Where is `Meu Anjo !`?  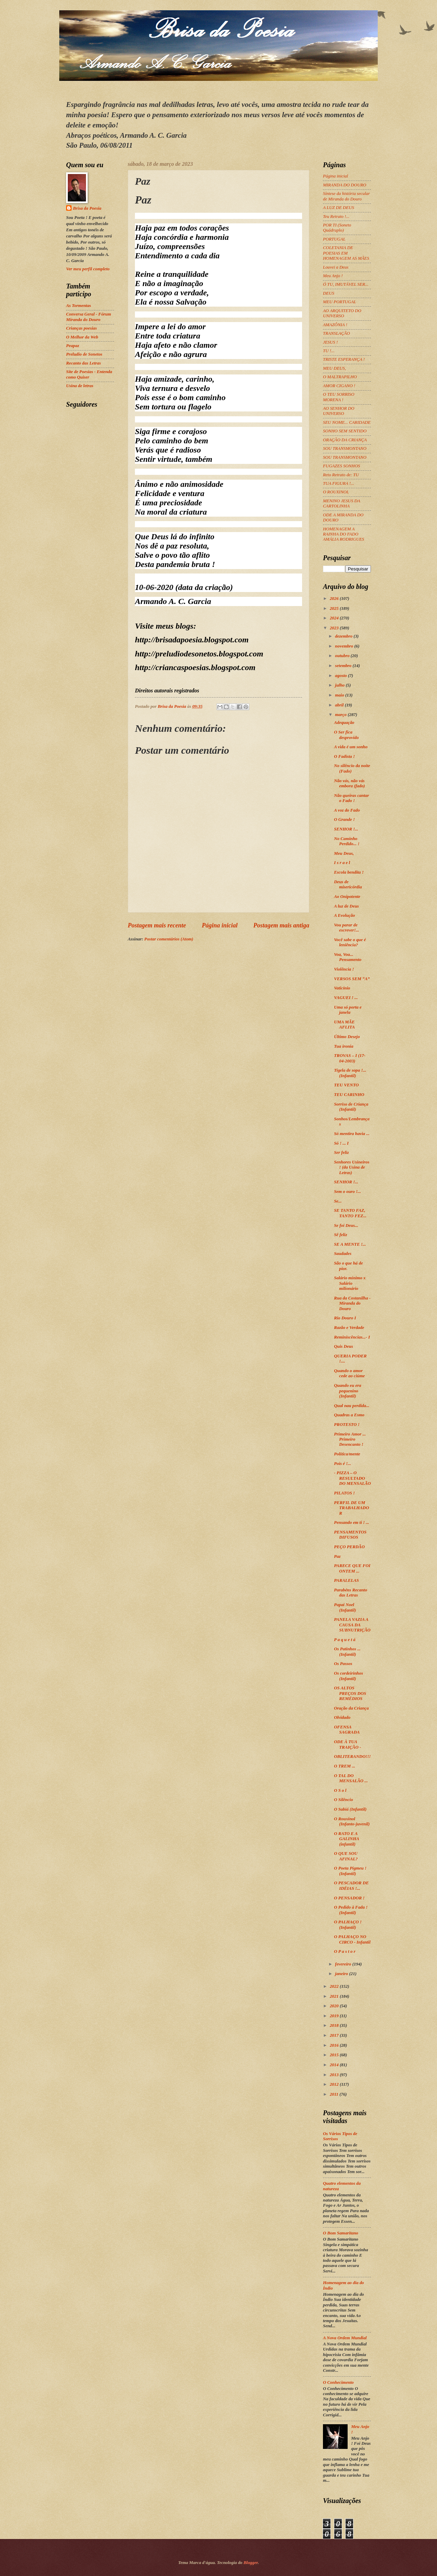
Meu Anjo ! is located at coordinates (333, 275).